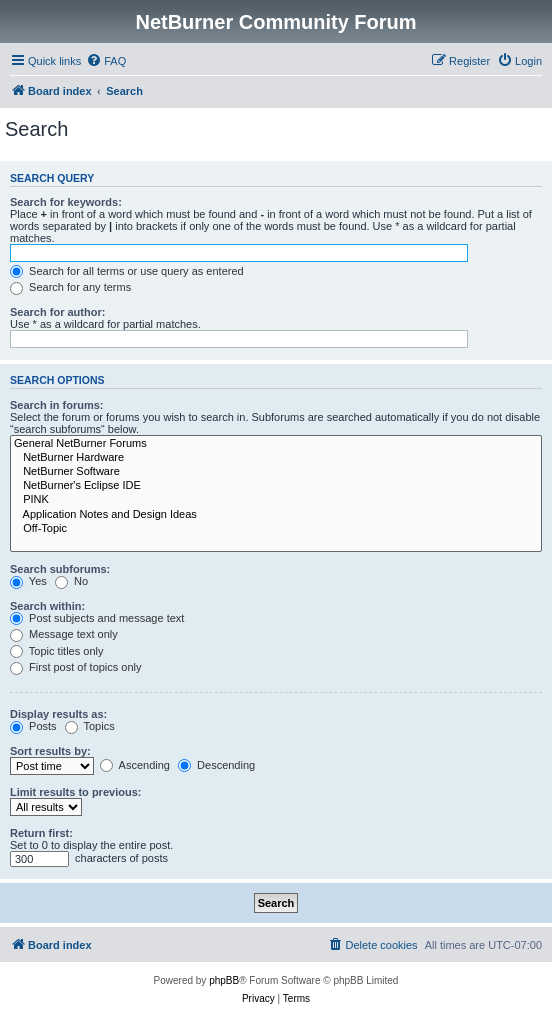 Image resolution: width=552 pixels, height=1018 pixels. I want to click on First post of topics only, so click(76, 667).